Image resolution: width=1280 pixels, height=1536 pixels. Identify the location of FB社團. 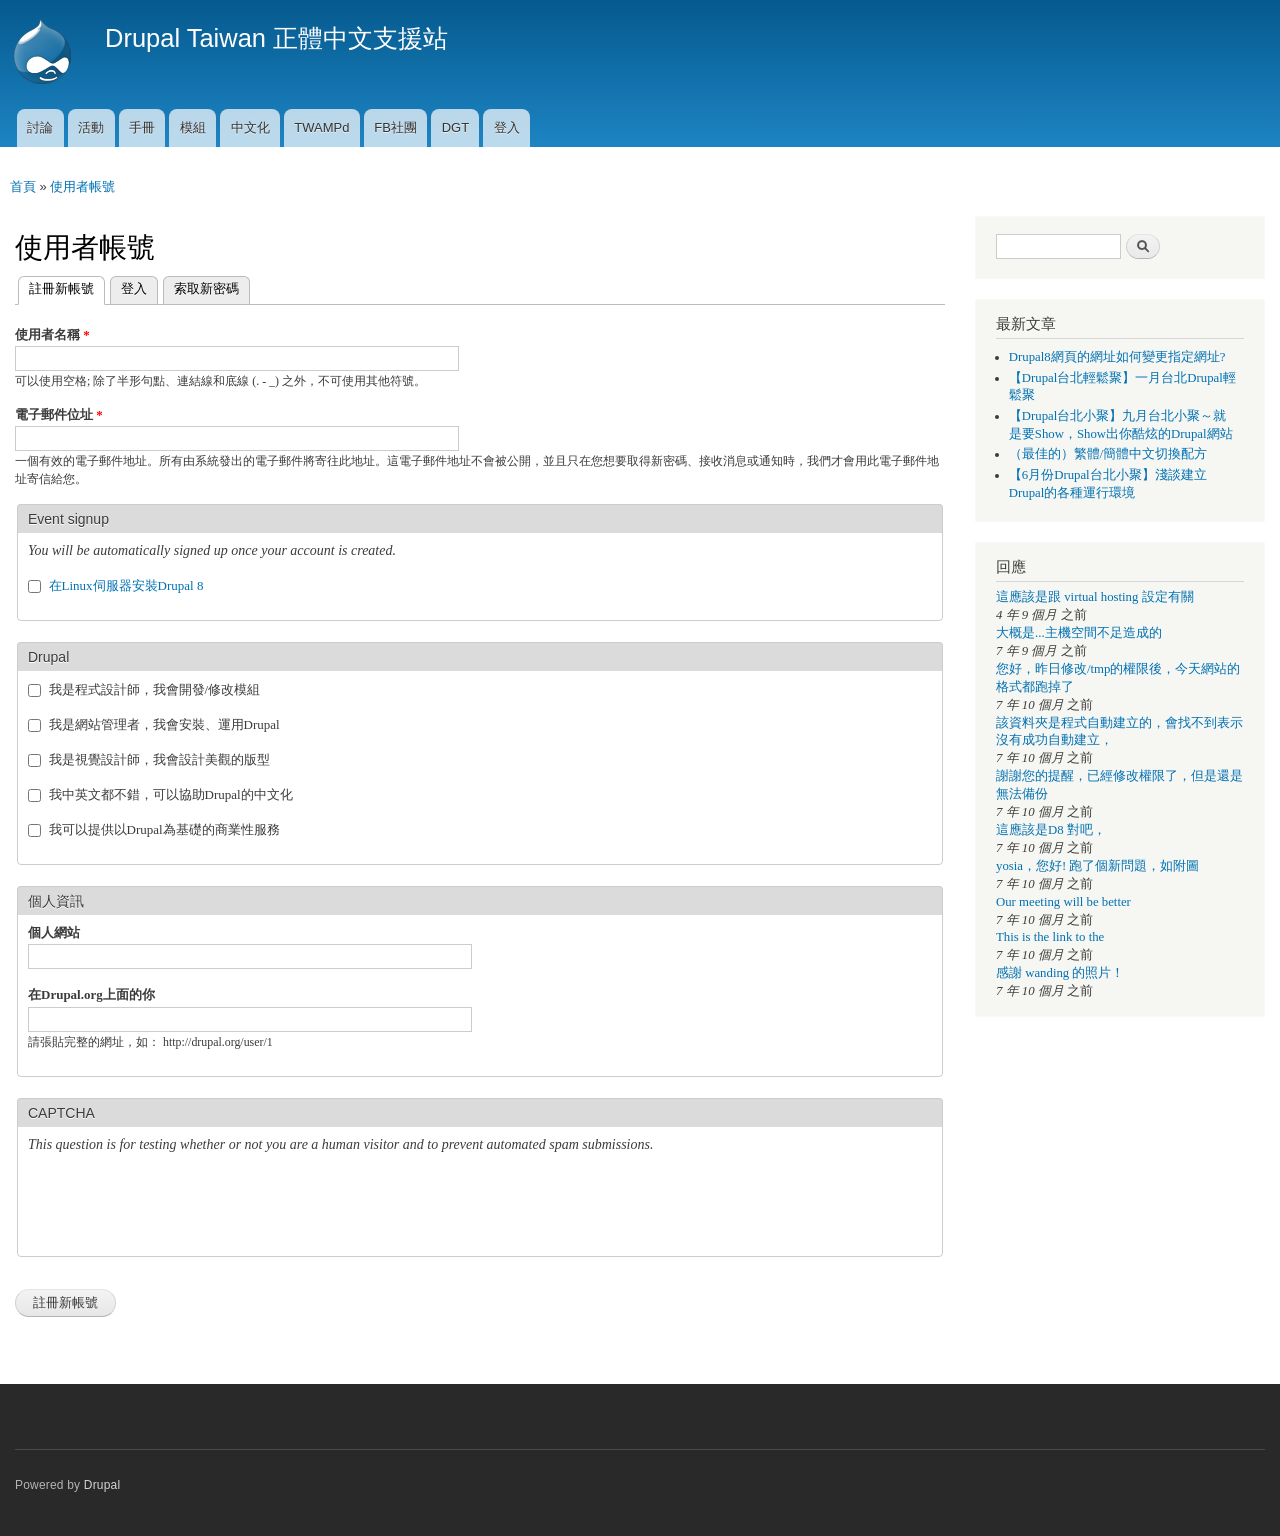
(395, 127).